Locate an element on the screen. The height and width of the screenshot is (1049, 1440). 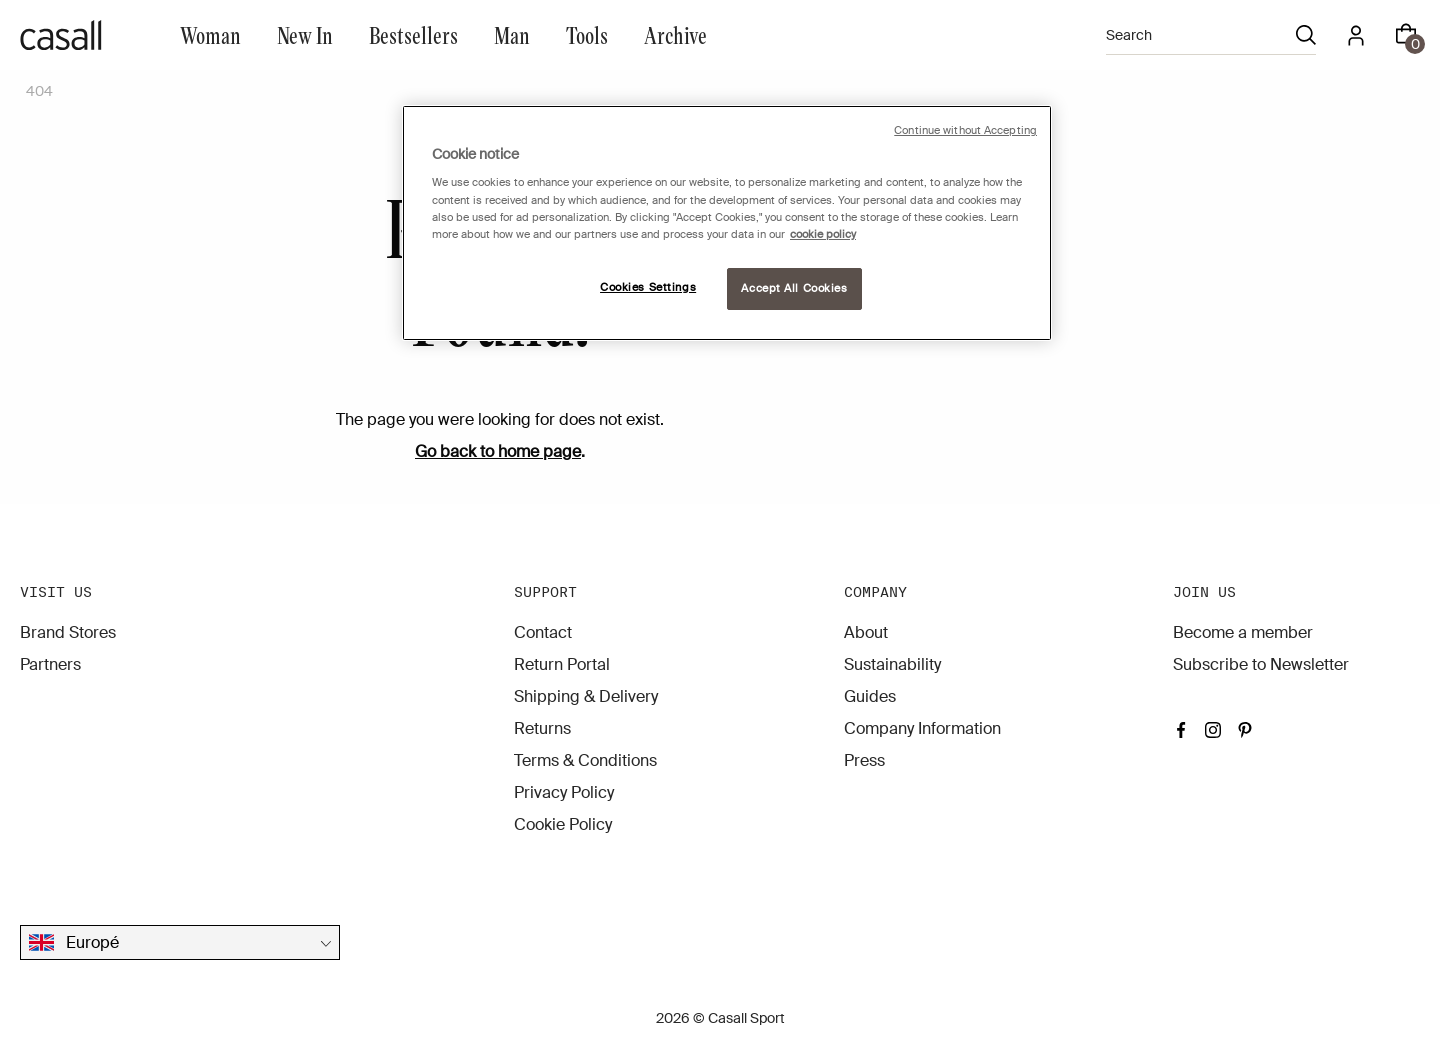
Go back to home page is located at coordinates (498, 451).